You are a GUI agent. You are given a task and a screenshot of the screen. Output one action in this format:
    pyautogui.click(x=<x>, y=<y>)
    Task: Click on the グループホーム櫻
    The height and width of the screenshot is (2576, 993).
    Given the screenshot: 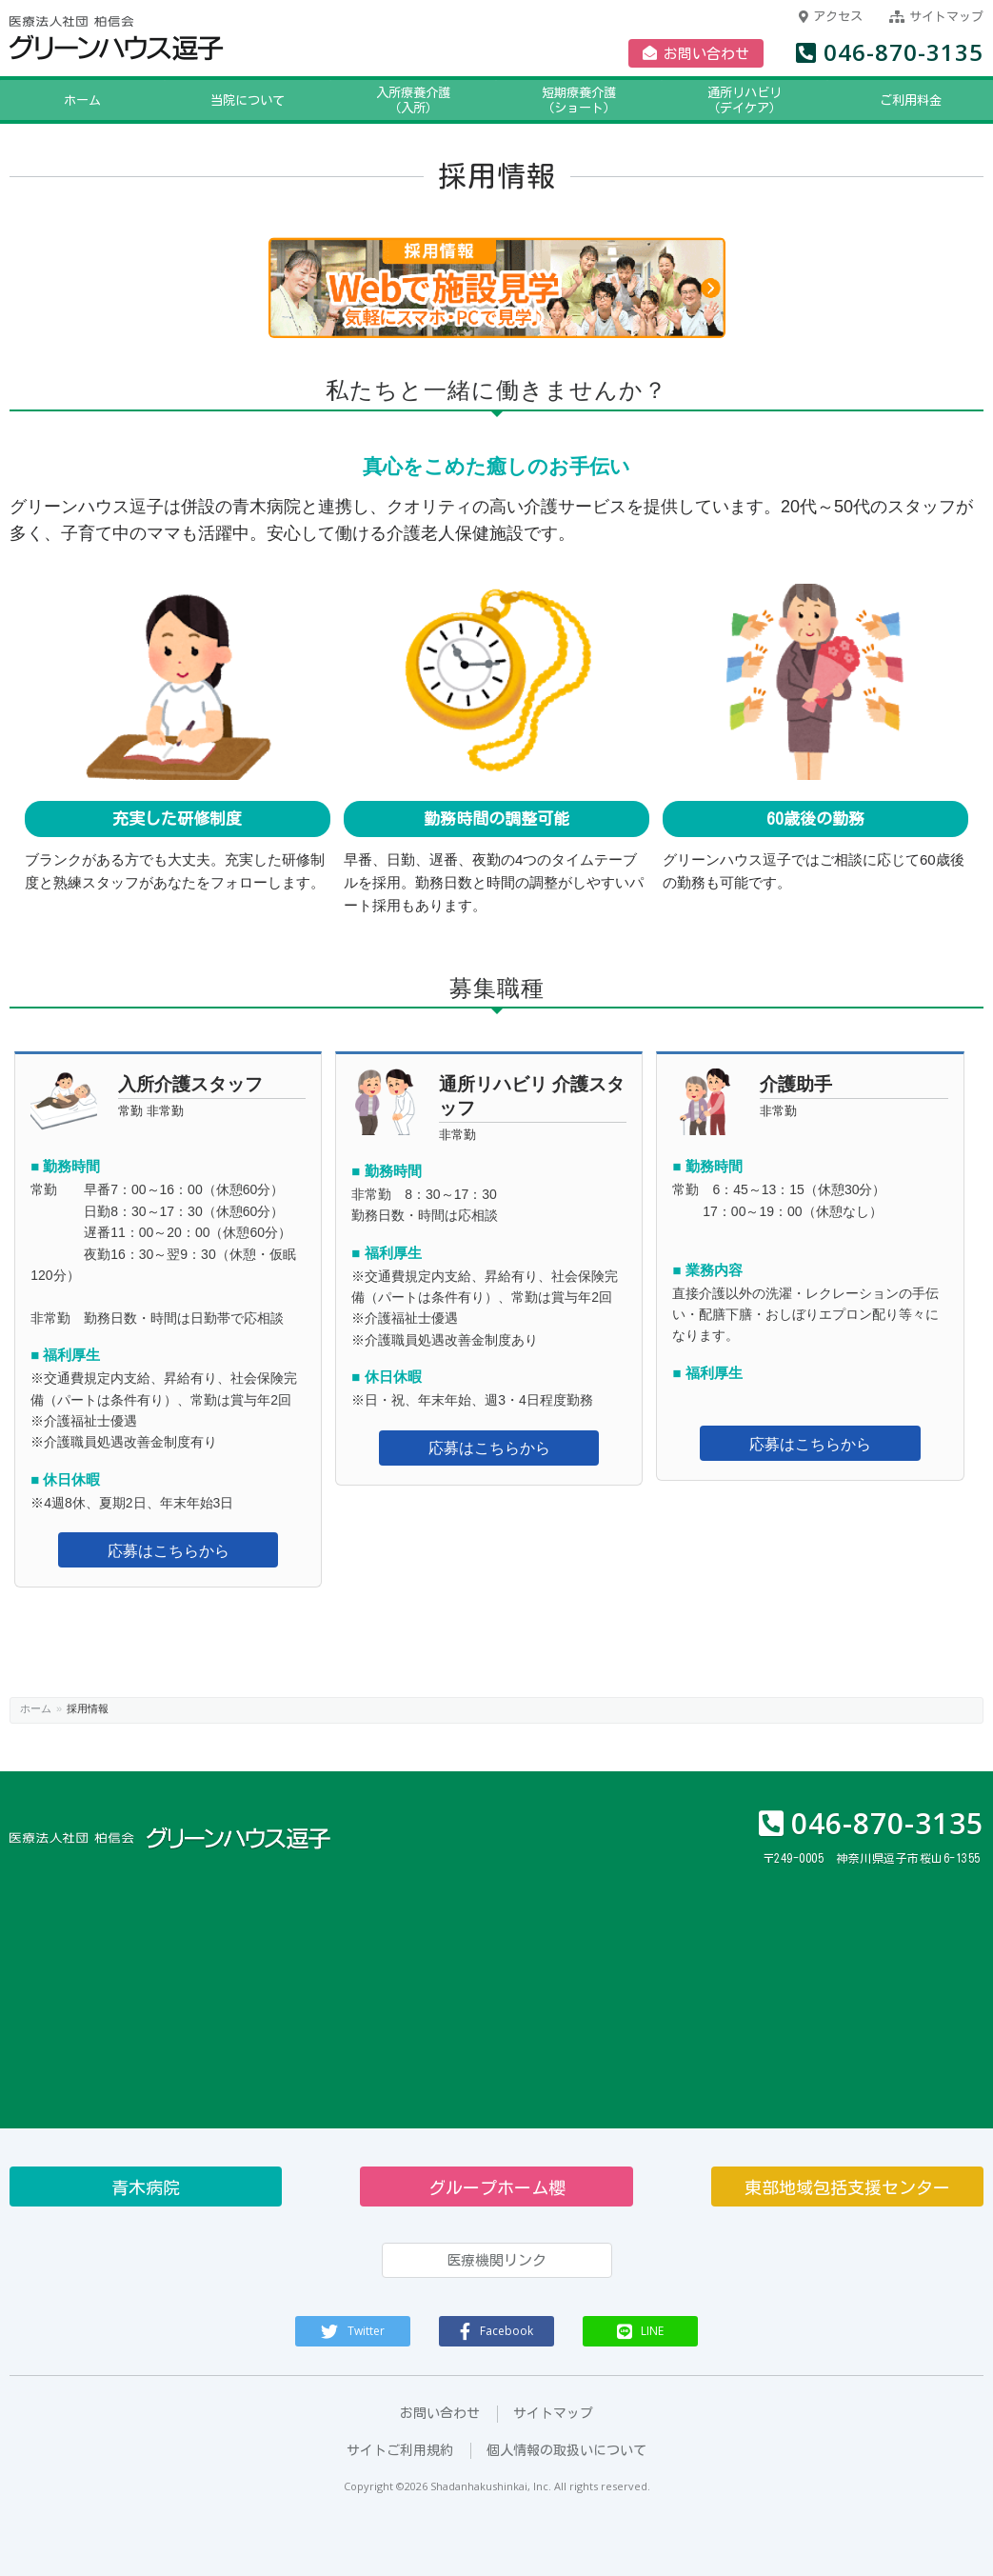 What is the action you would take?
    pyautogui.click(x=497, y=2187)
    